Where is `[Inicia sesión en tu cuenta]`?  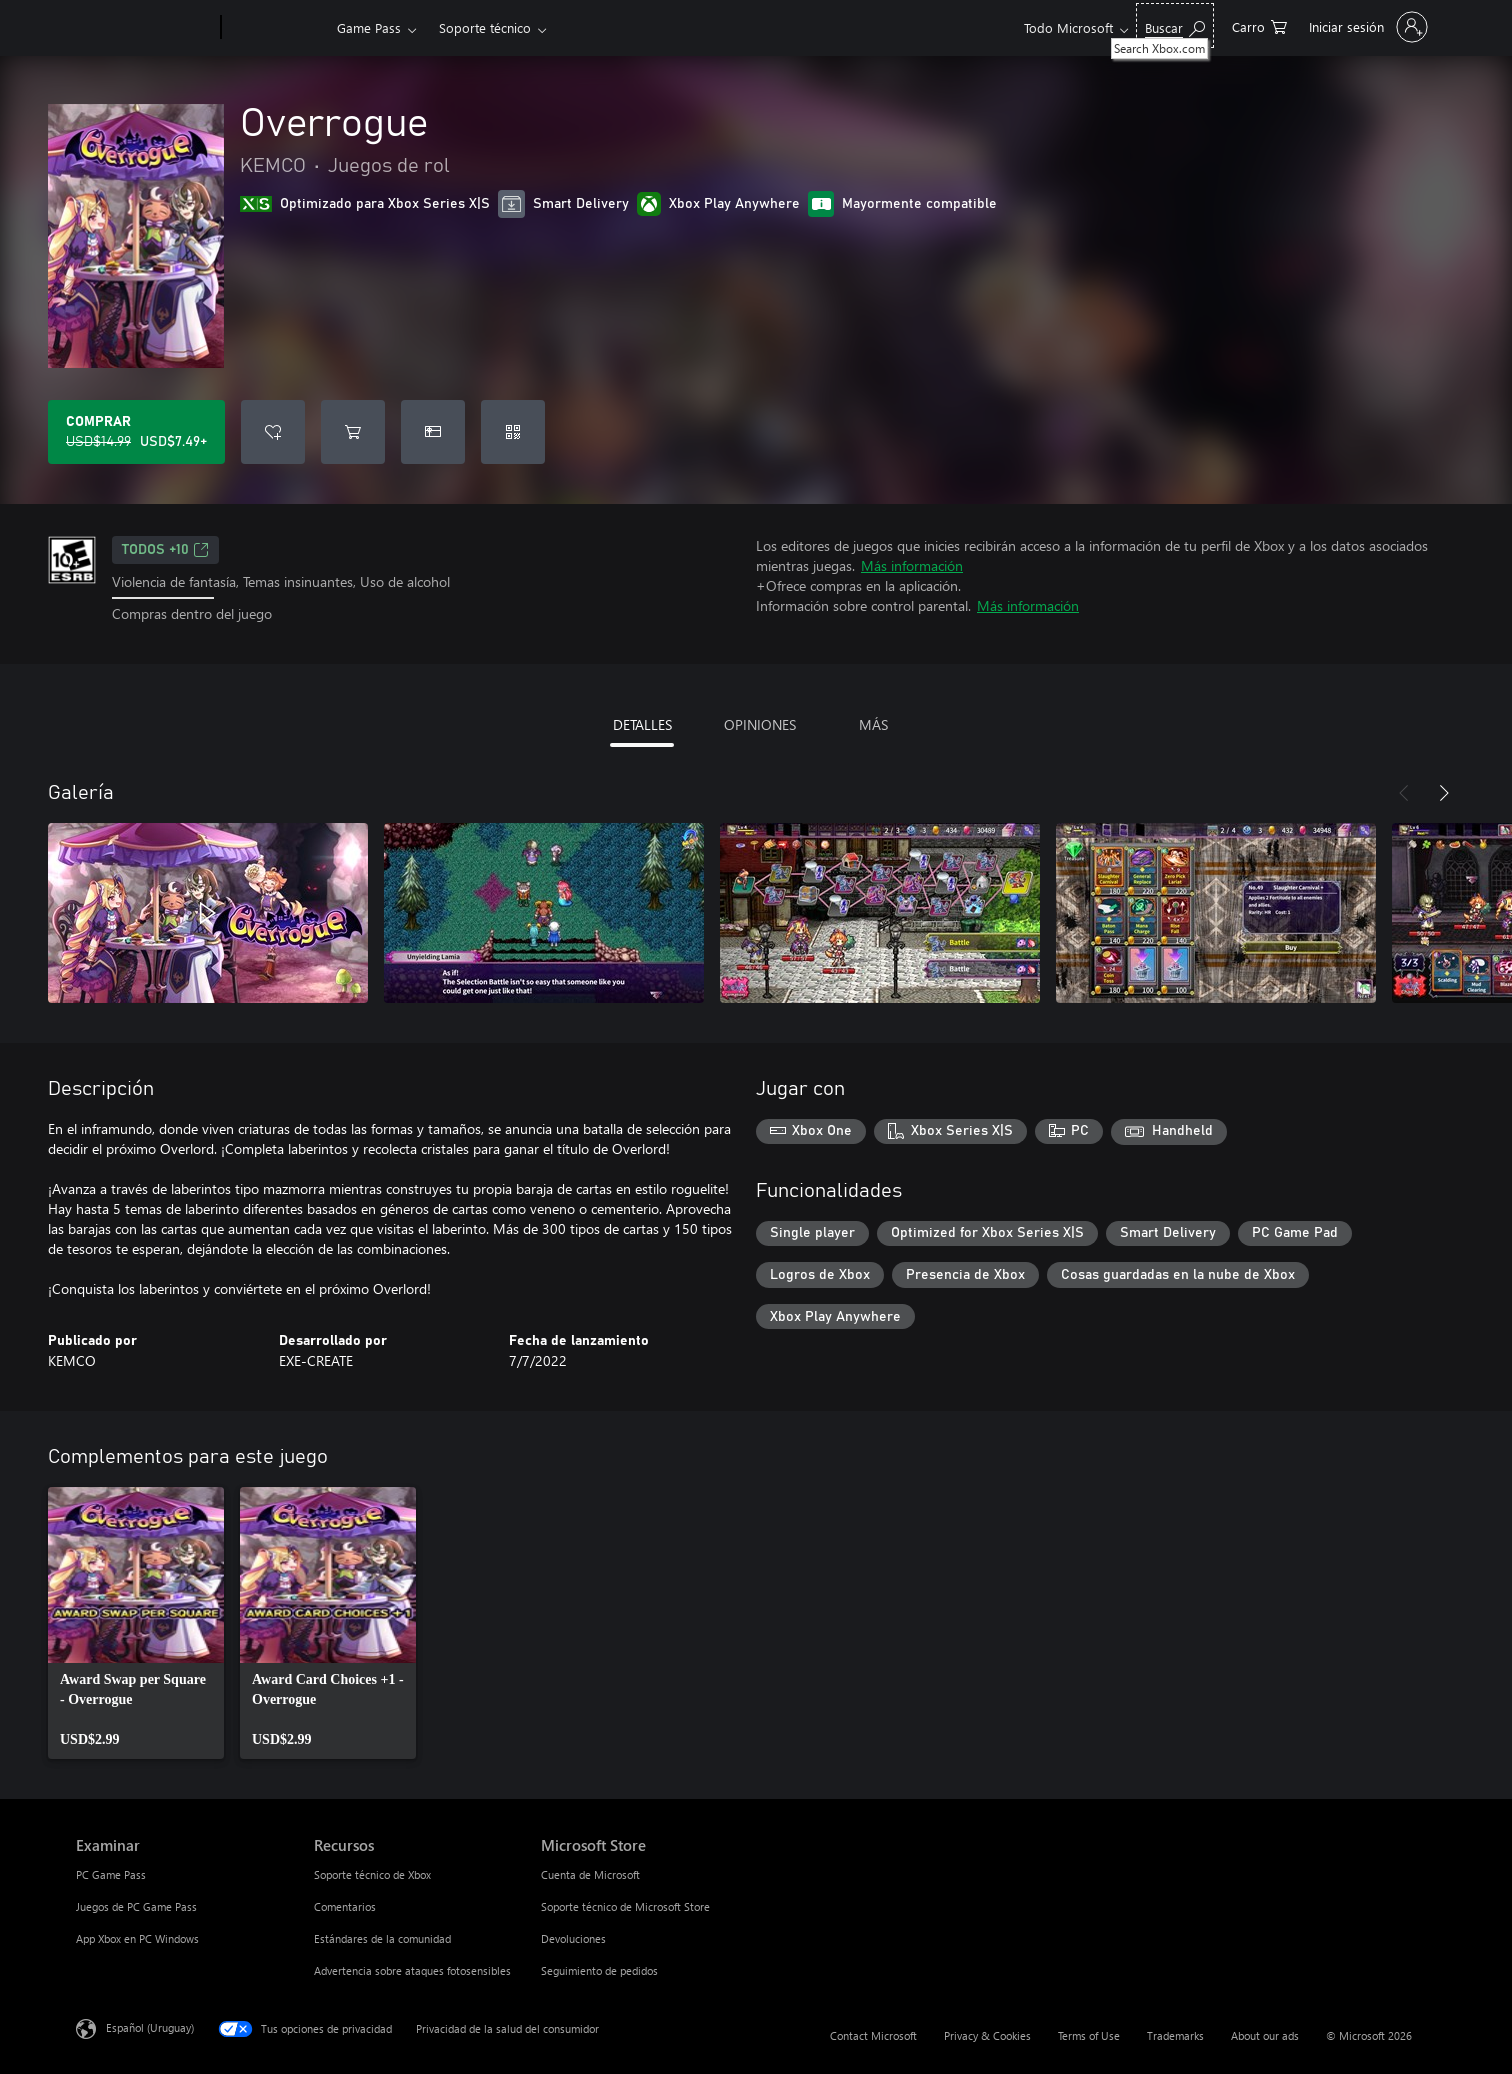
[Inicia sesión en tu cuenta] is located at coordinates (1366, 27).